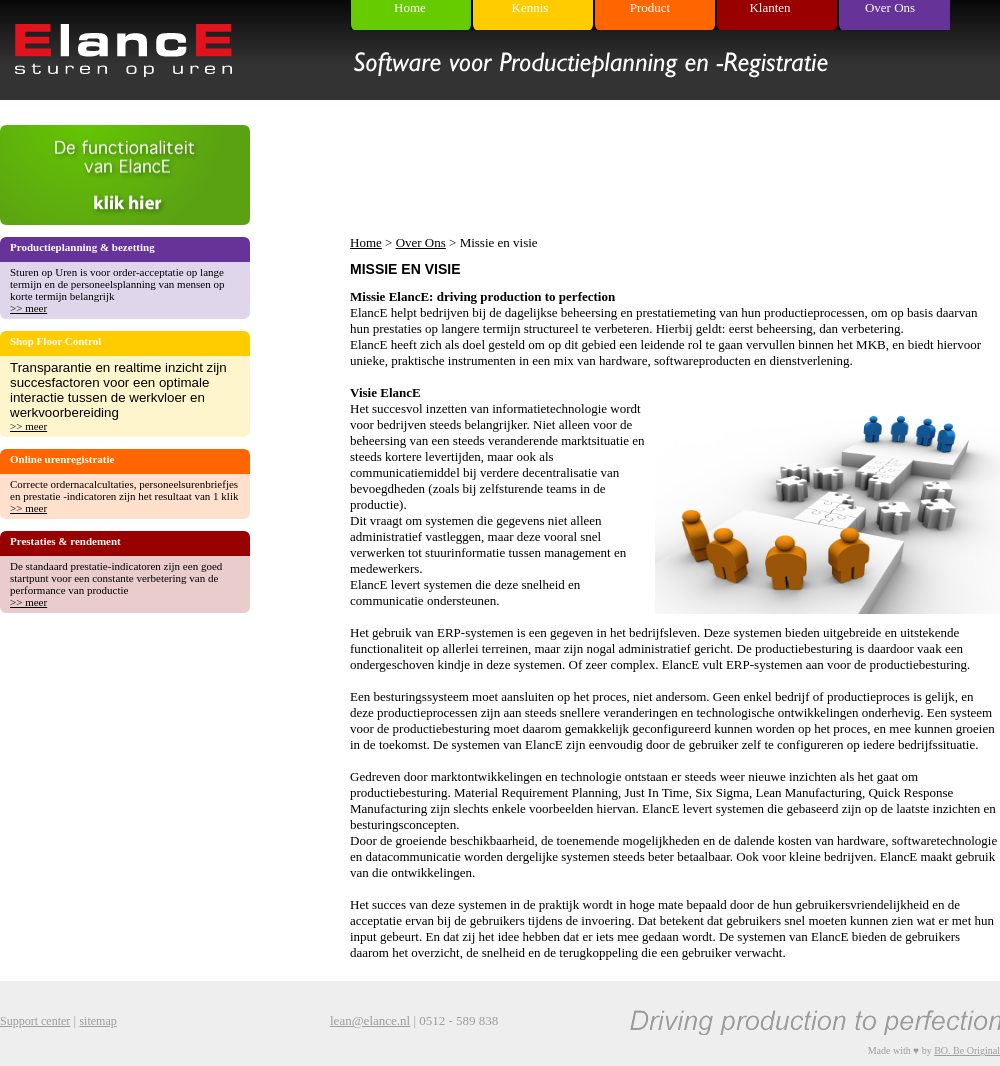  I want to click on lean@elance.nl, so click(370, 1020).